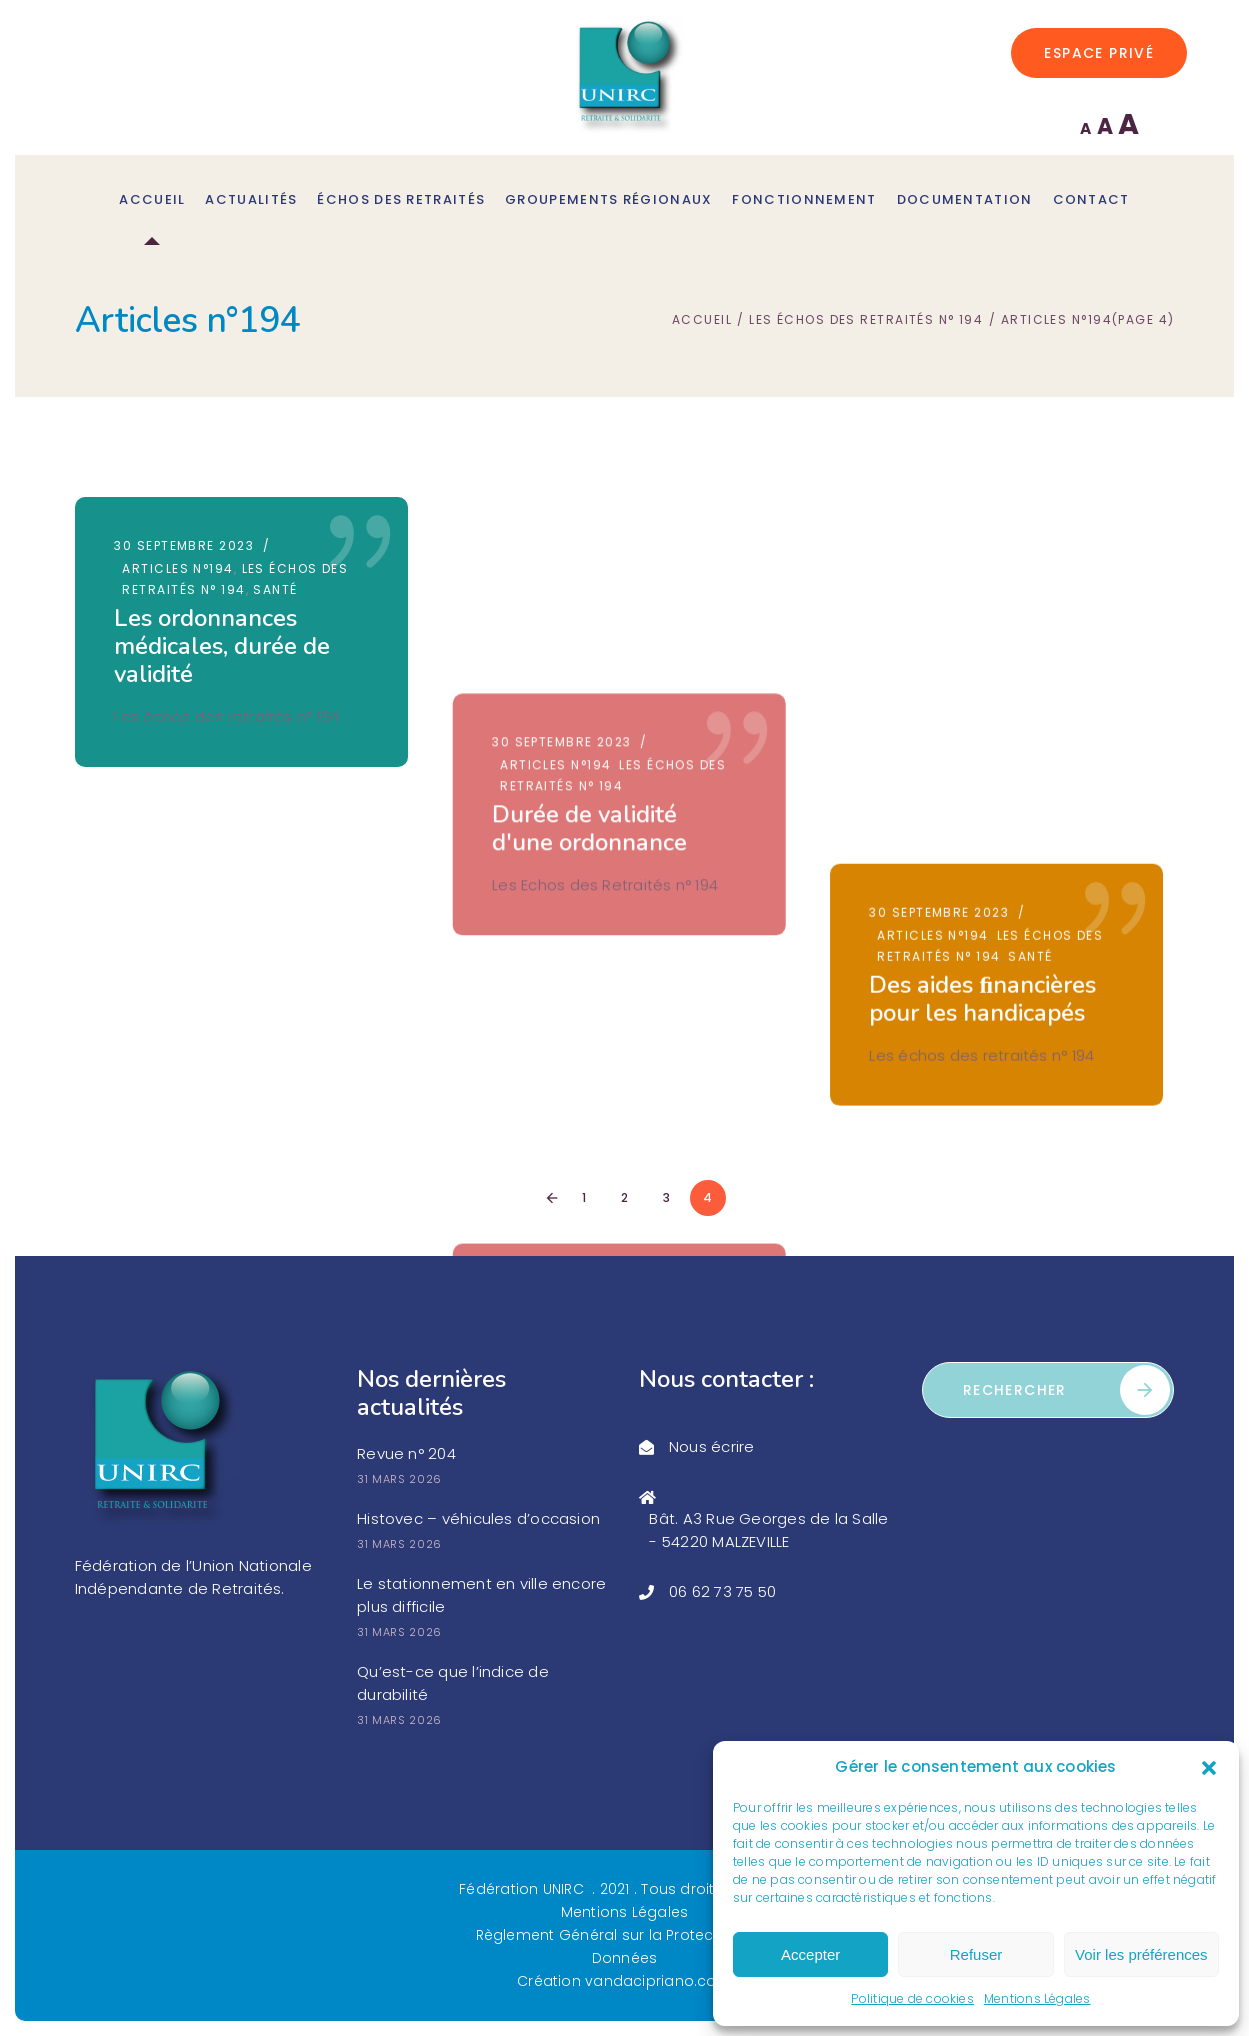 The height and width of the screenshot is (2036, 1249). What do you see at coordinates (993, 632) in the screenshot?
I see `Des aides ﬁnancières pour les handicapés` at bounding box center [993, 632].